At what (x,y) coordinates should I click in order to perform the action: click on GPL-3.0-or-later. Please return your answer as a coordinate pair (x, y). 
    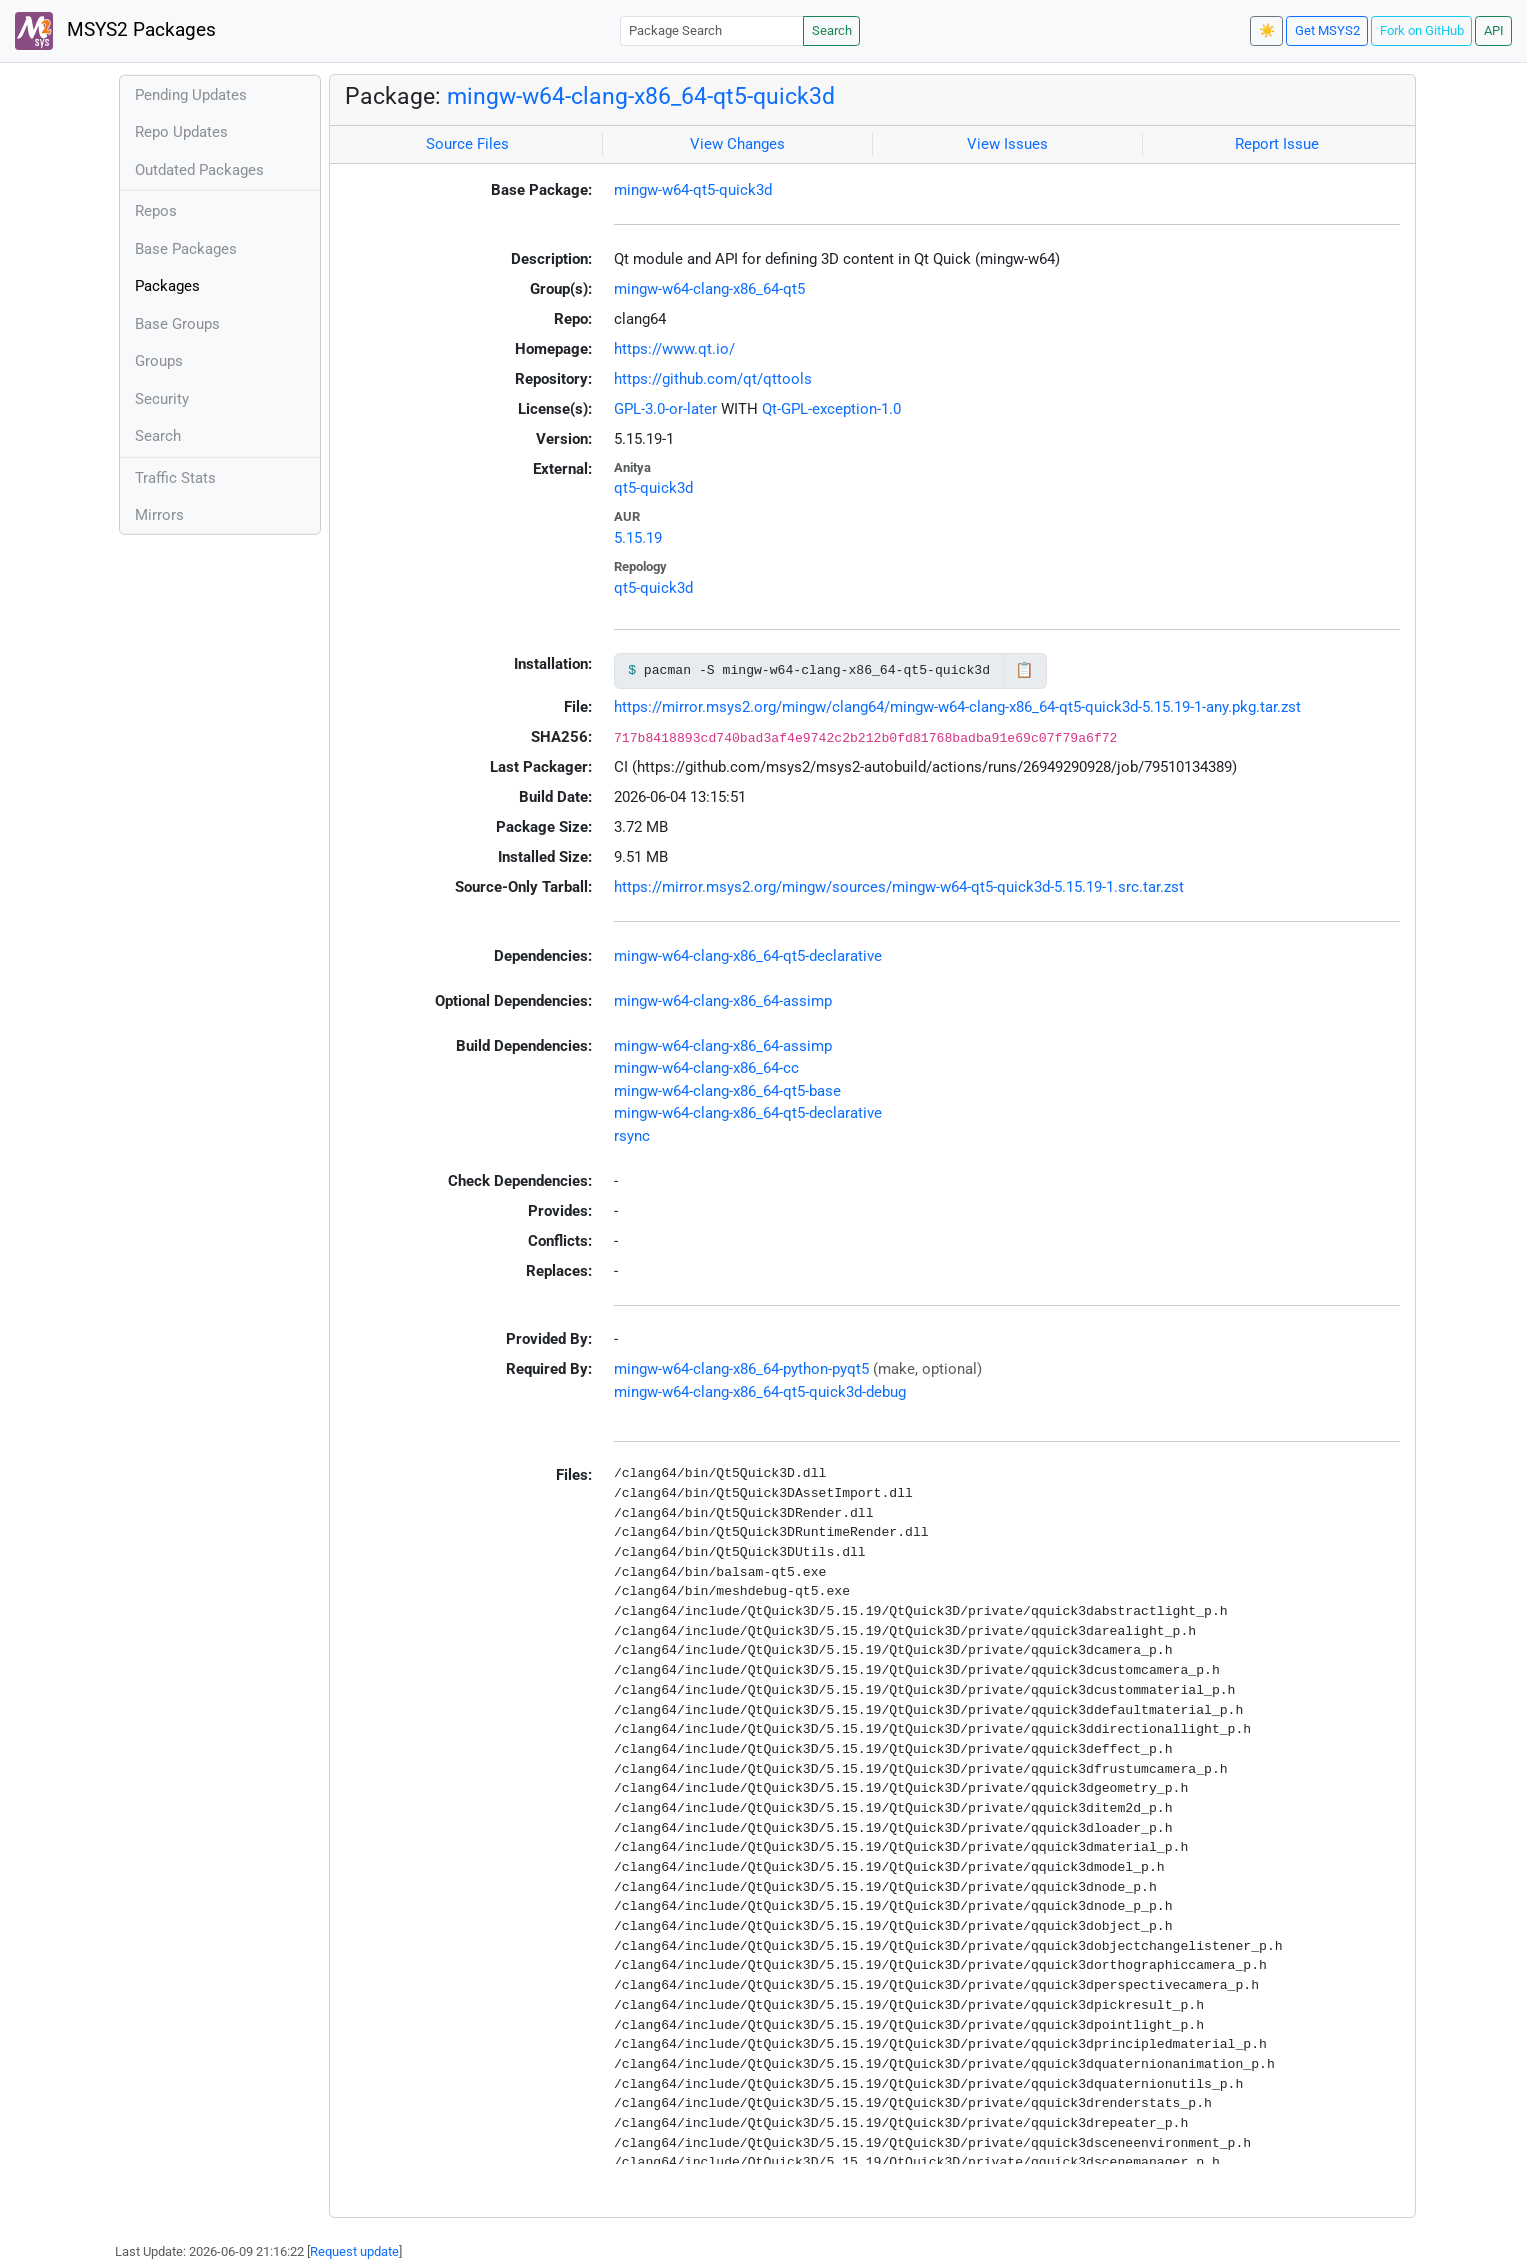
    Looking at the image, I should click on (665, 409).